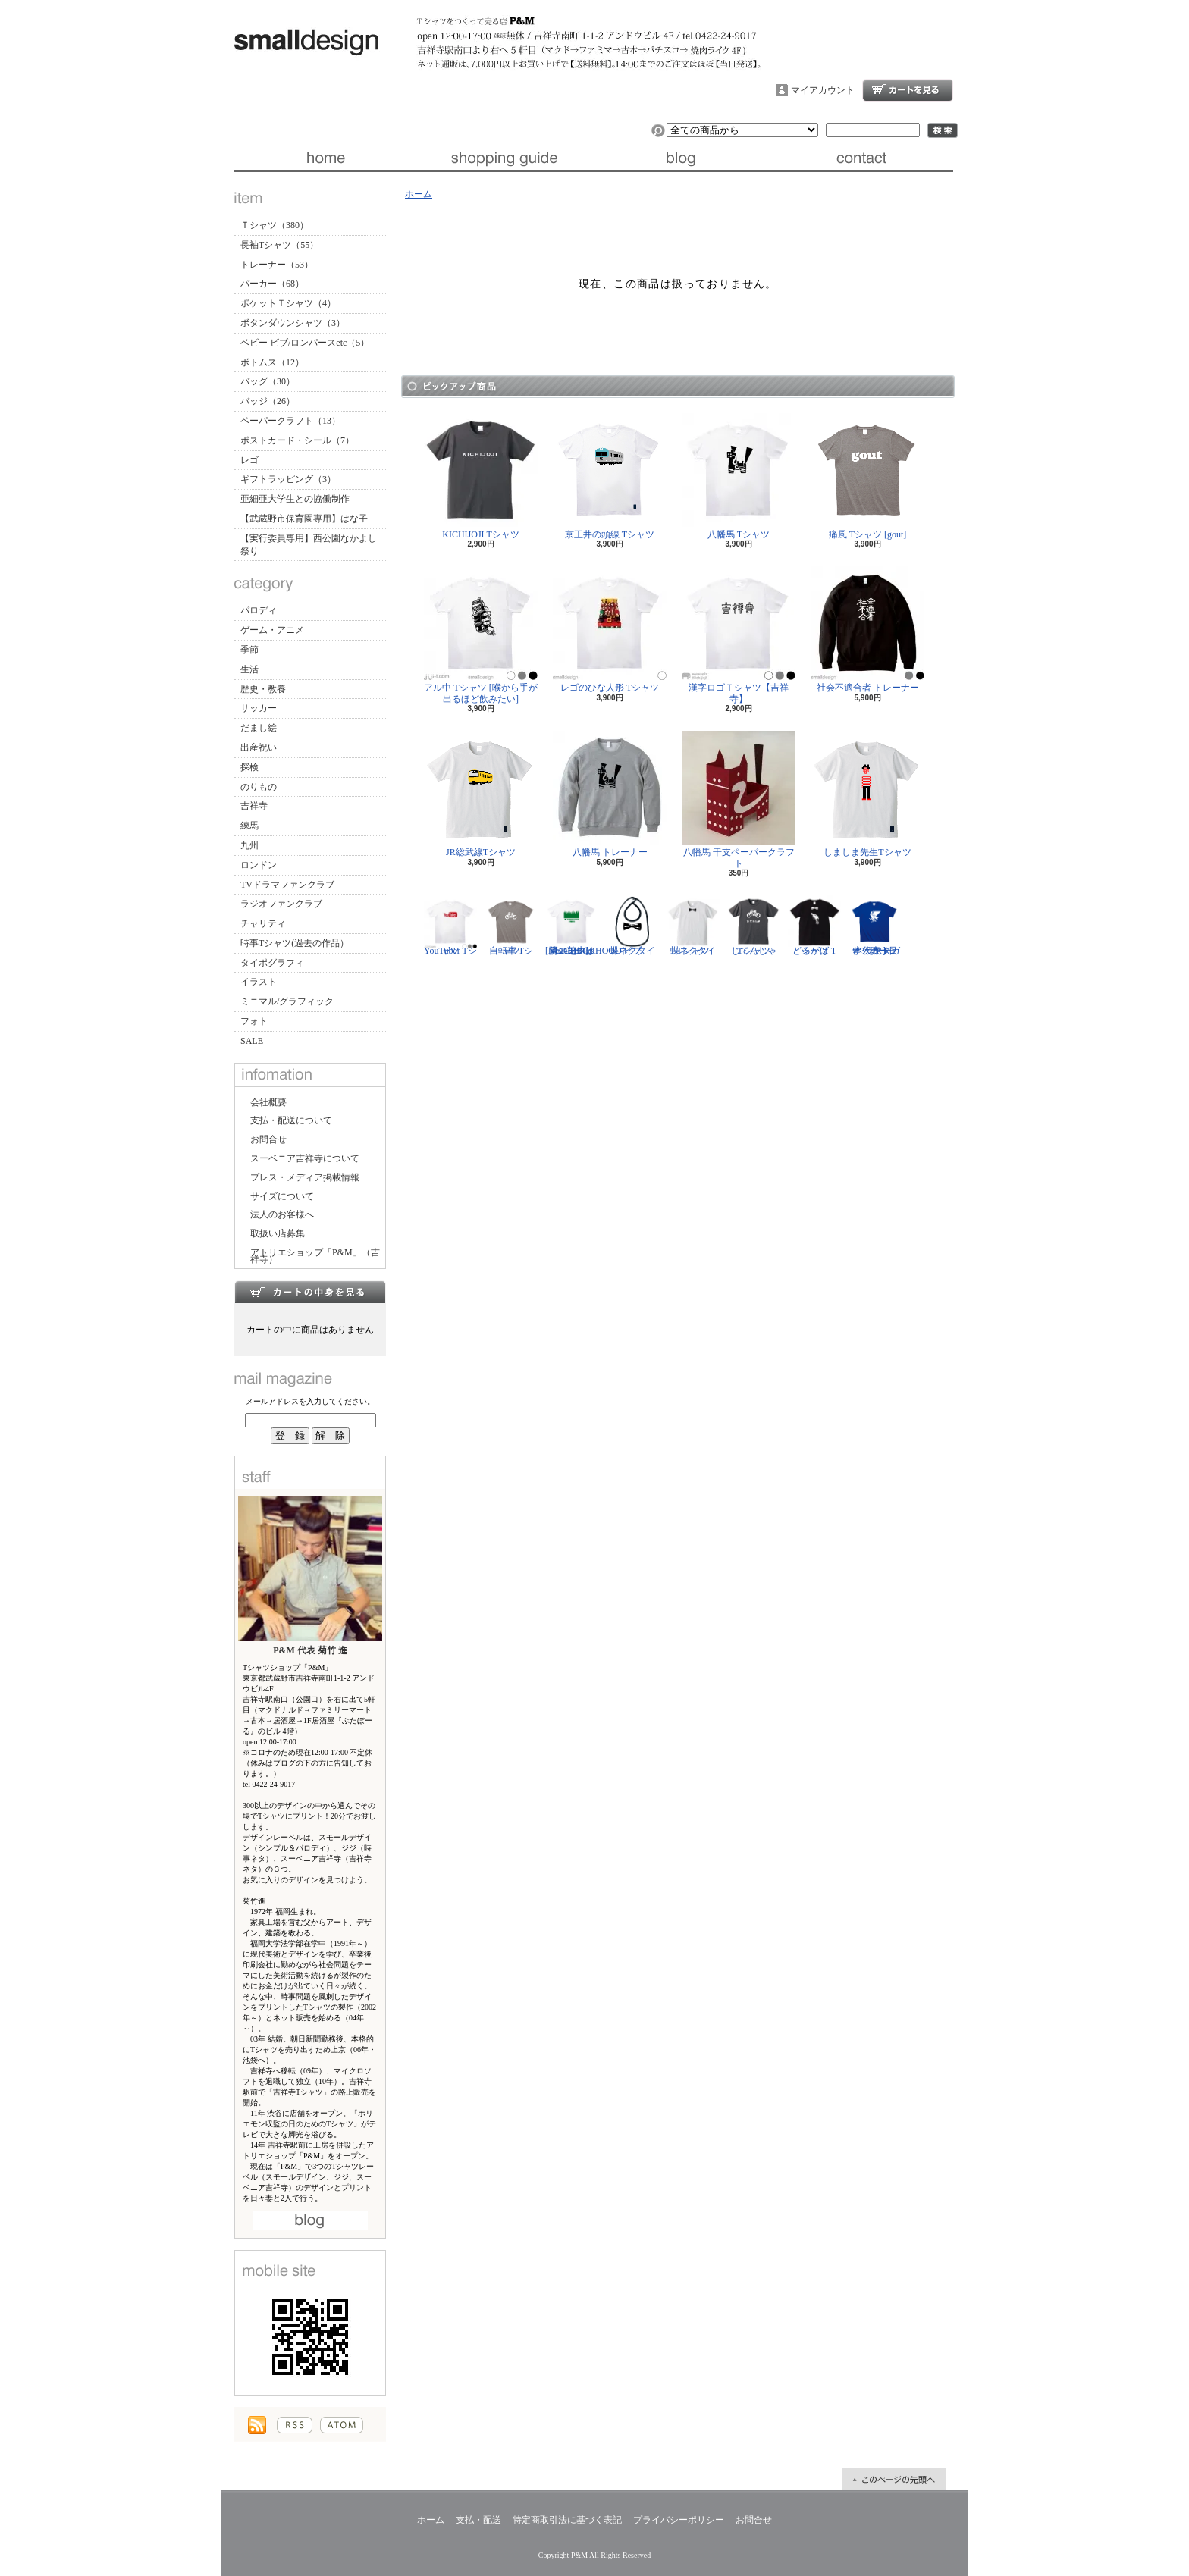 The image size is (1189, 2576). I want to click on 京王井の頭線 Tシャツ, so click(610, 476).